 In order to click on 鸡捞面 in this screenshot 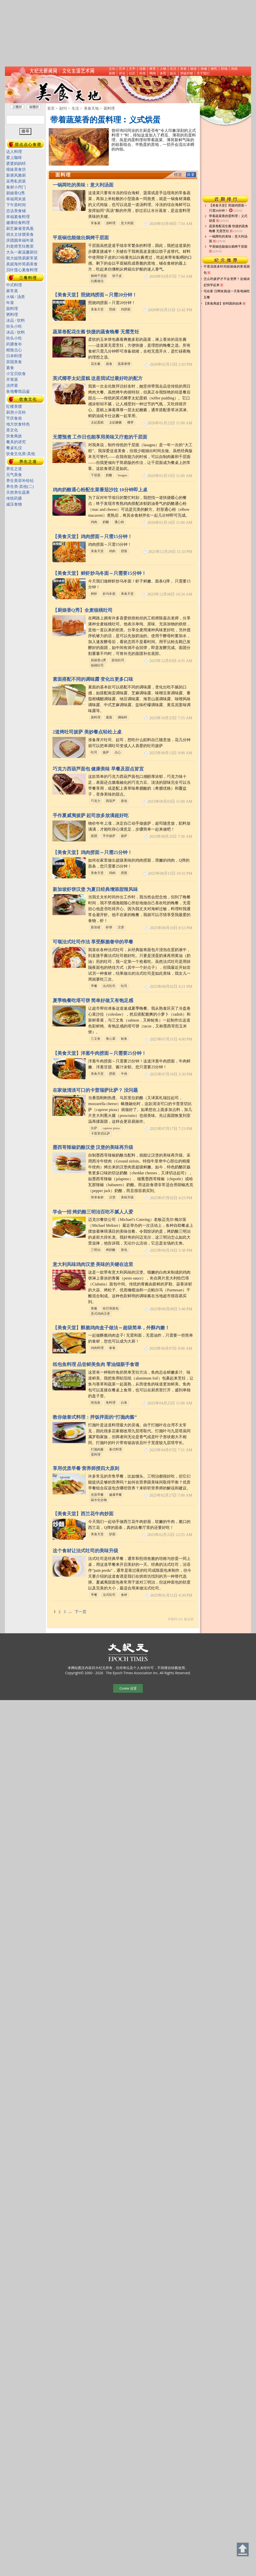, I will do `click(125, 309)`.